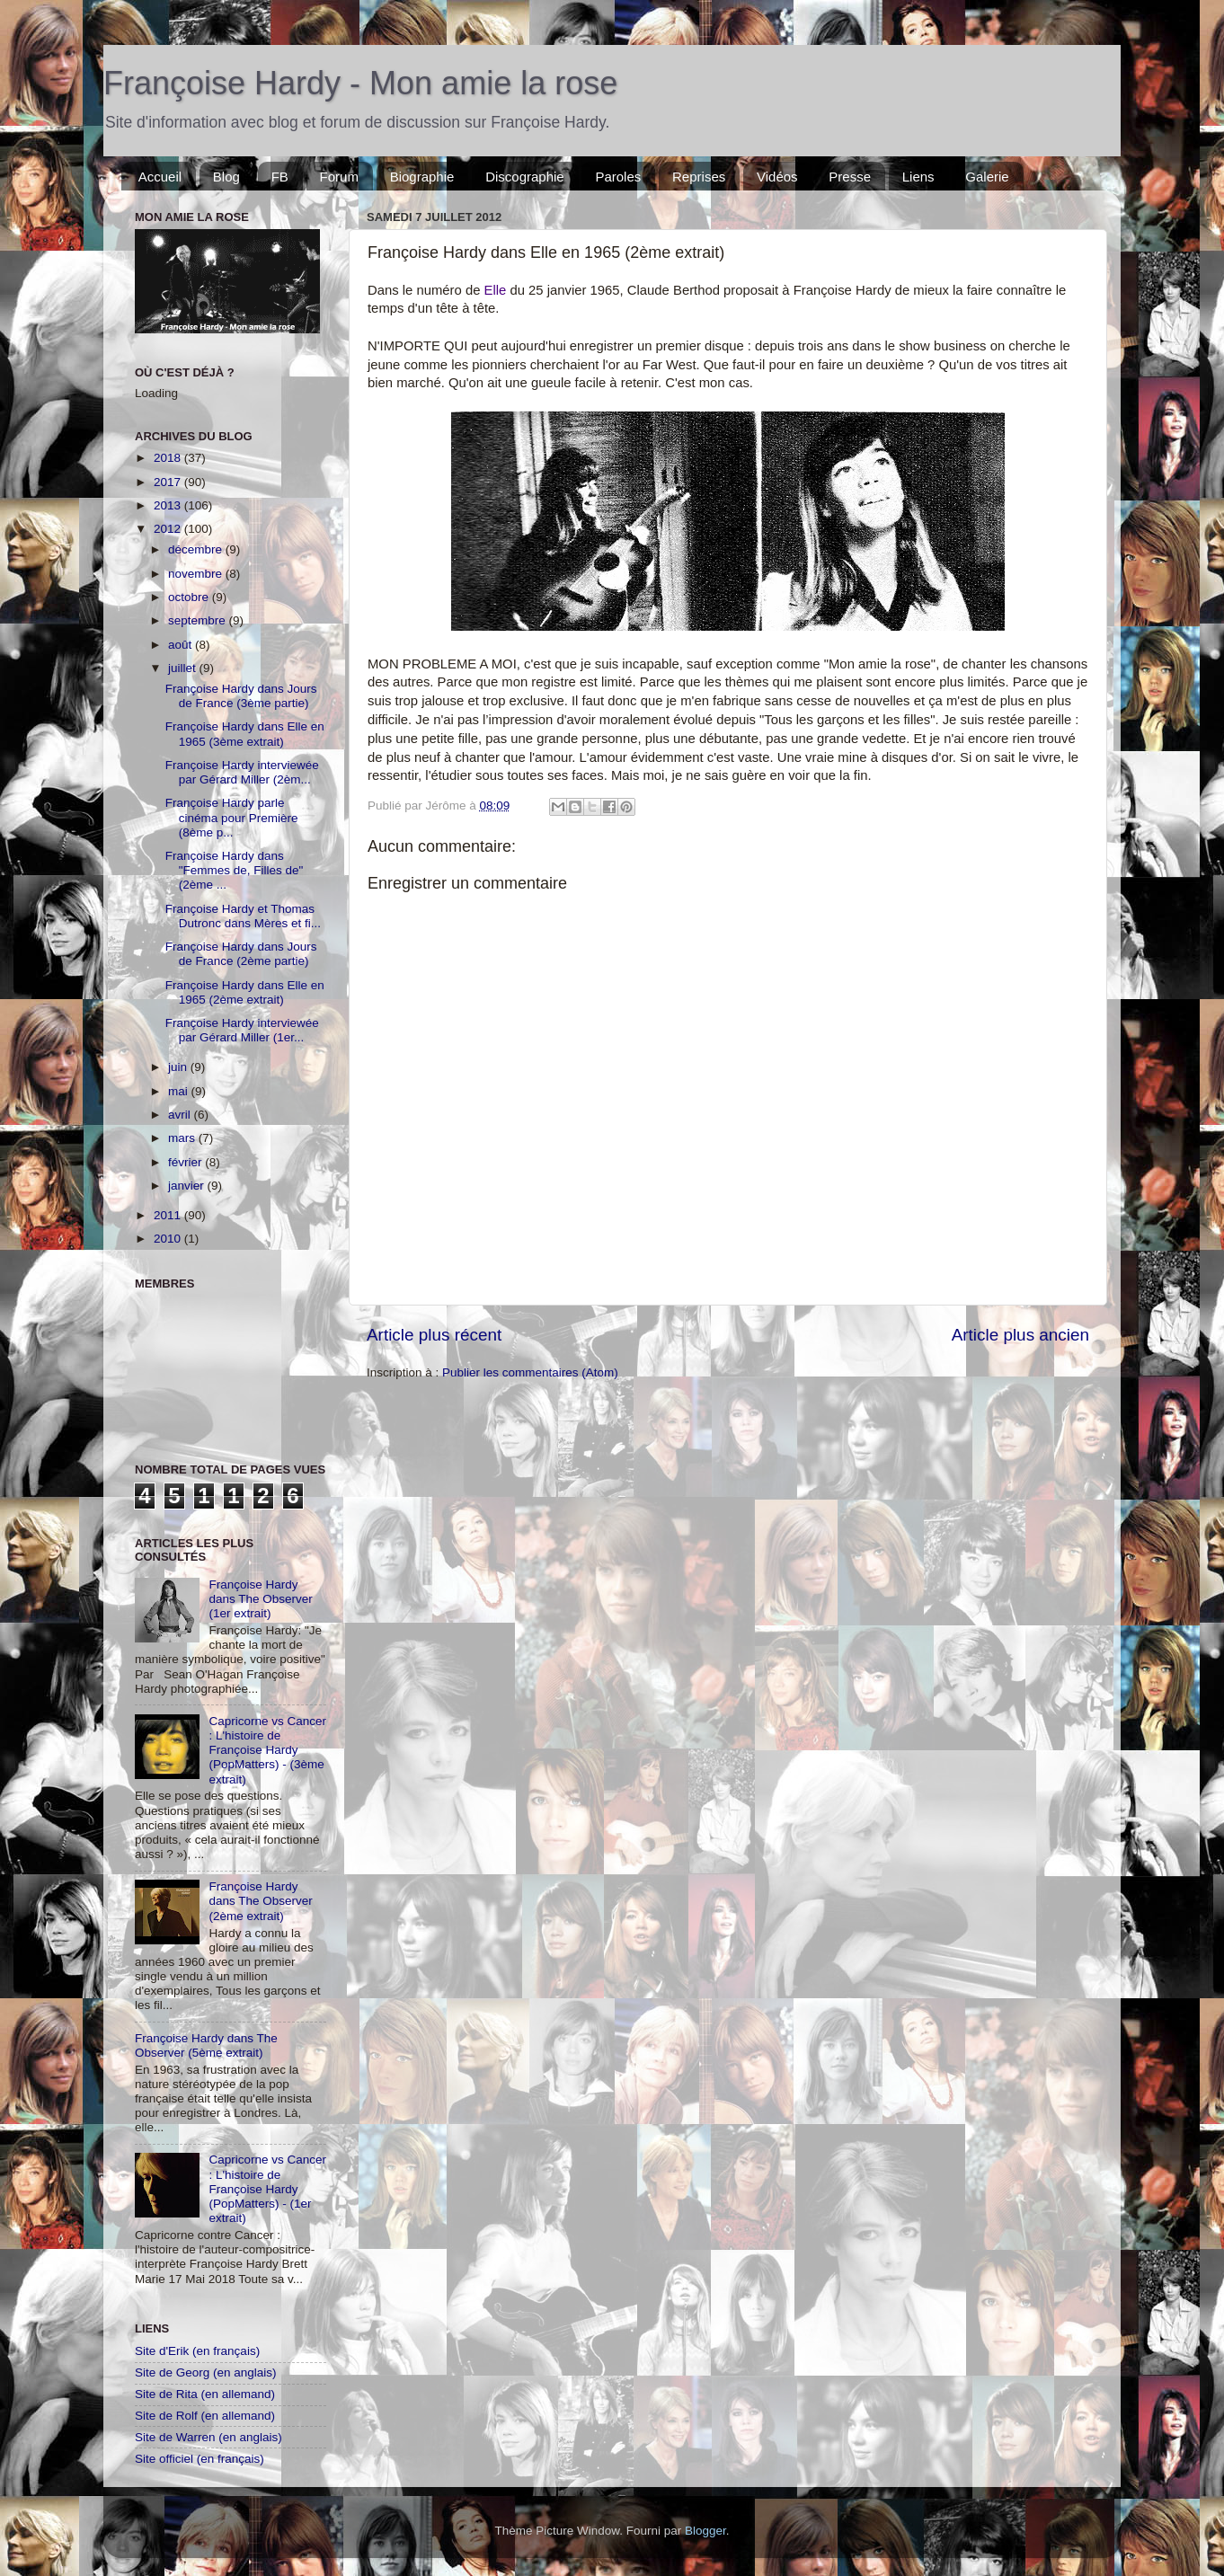 The width and height of the screenshot is (1224, 2576). I want to click on Blogger, so click(705, 2530).